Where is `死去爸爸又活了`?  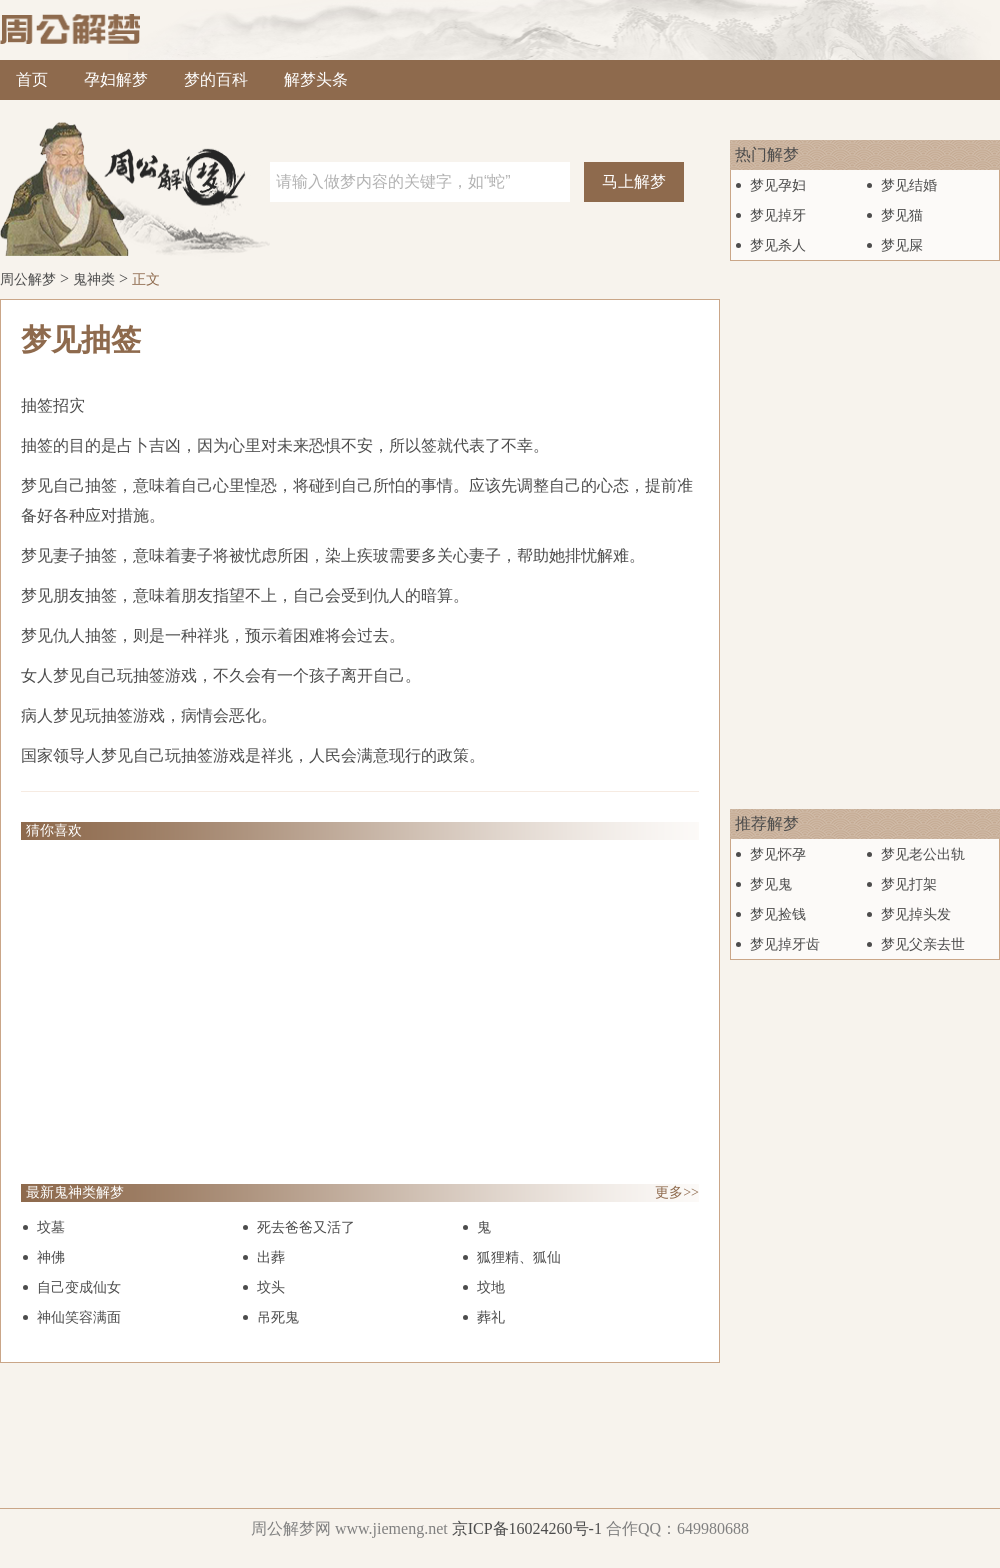
死去爸爸又活了 is located at coordinates (306, 1227).